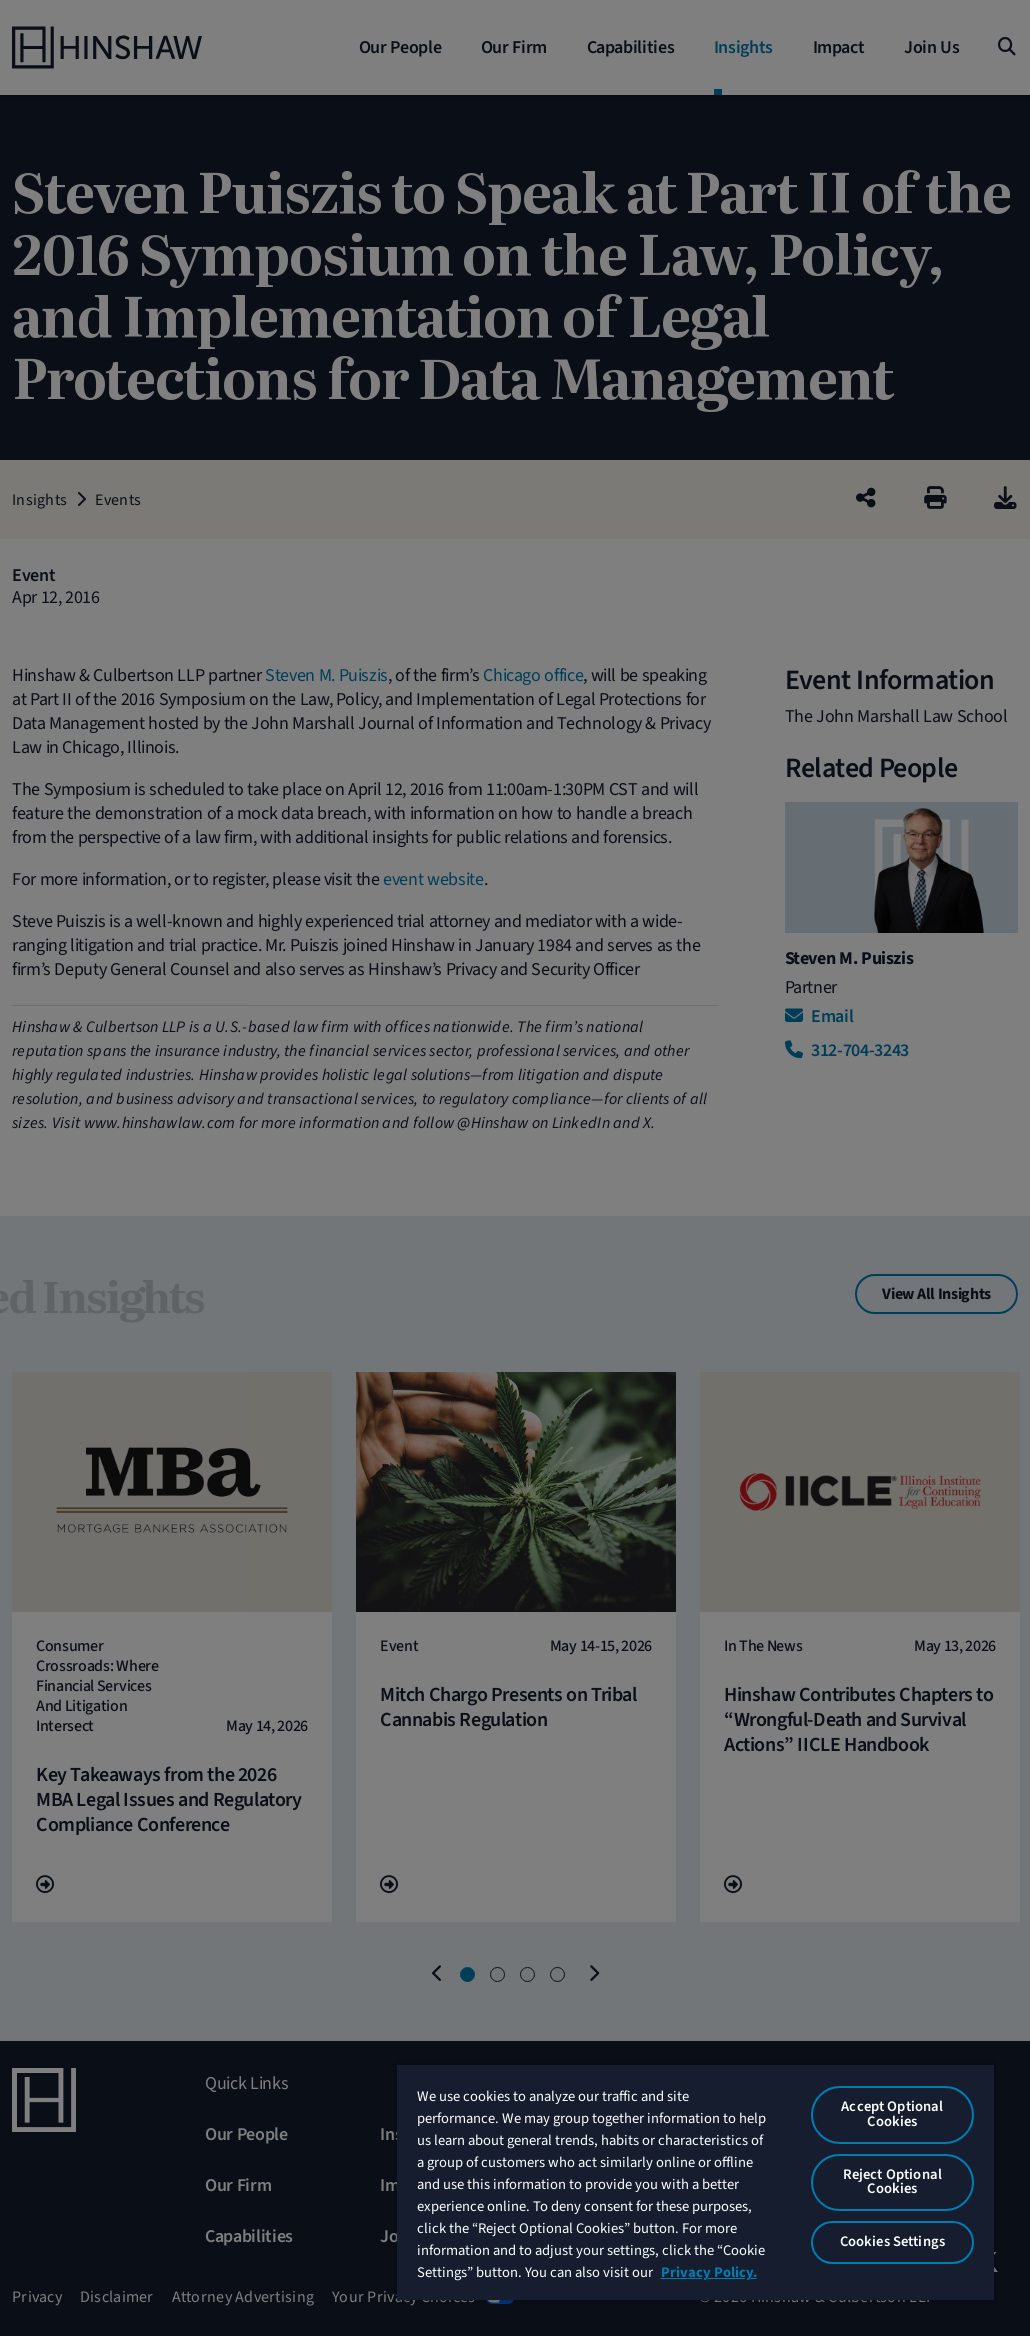 The width and height of the screenshot is (1030, 2336). I want to click on Accept Optional Cookies, so click(892, 2114).